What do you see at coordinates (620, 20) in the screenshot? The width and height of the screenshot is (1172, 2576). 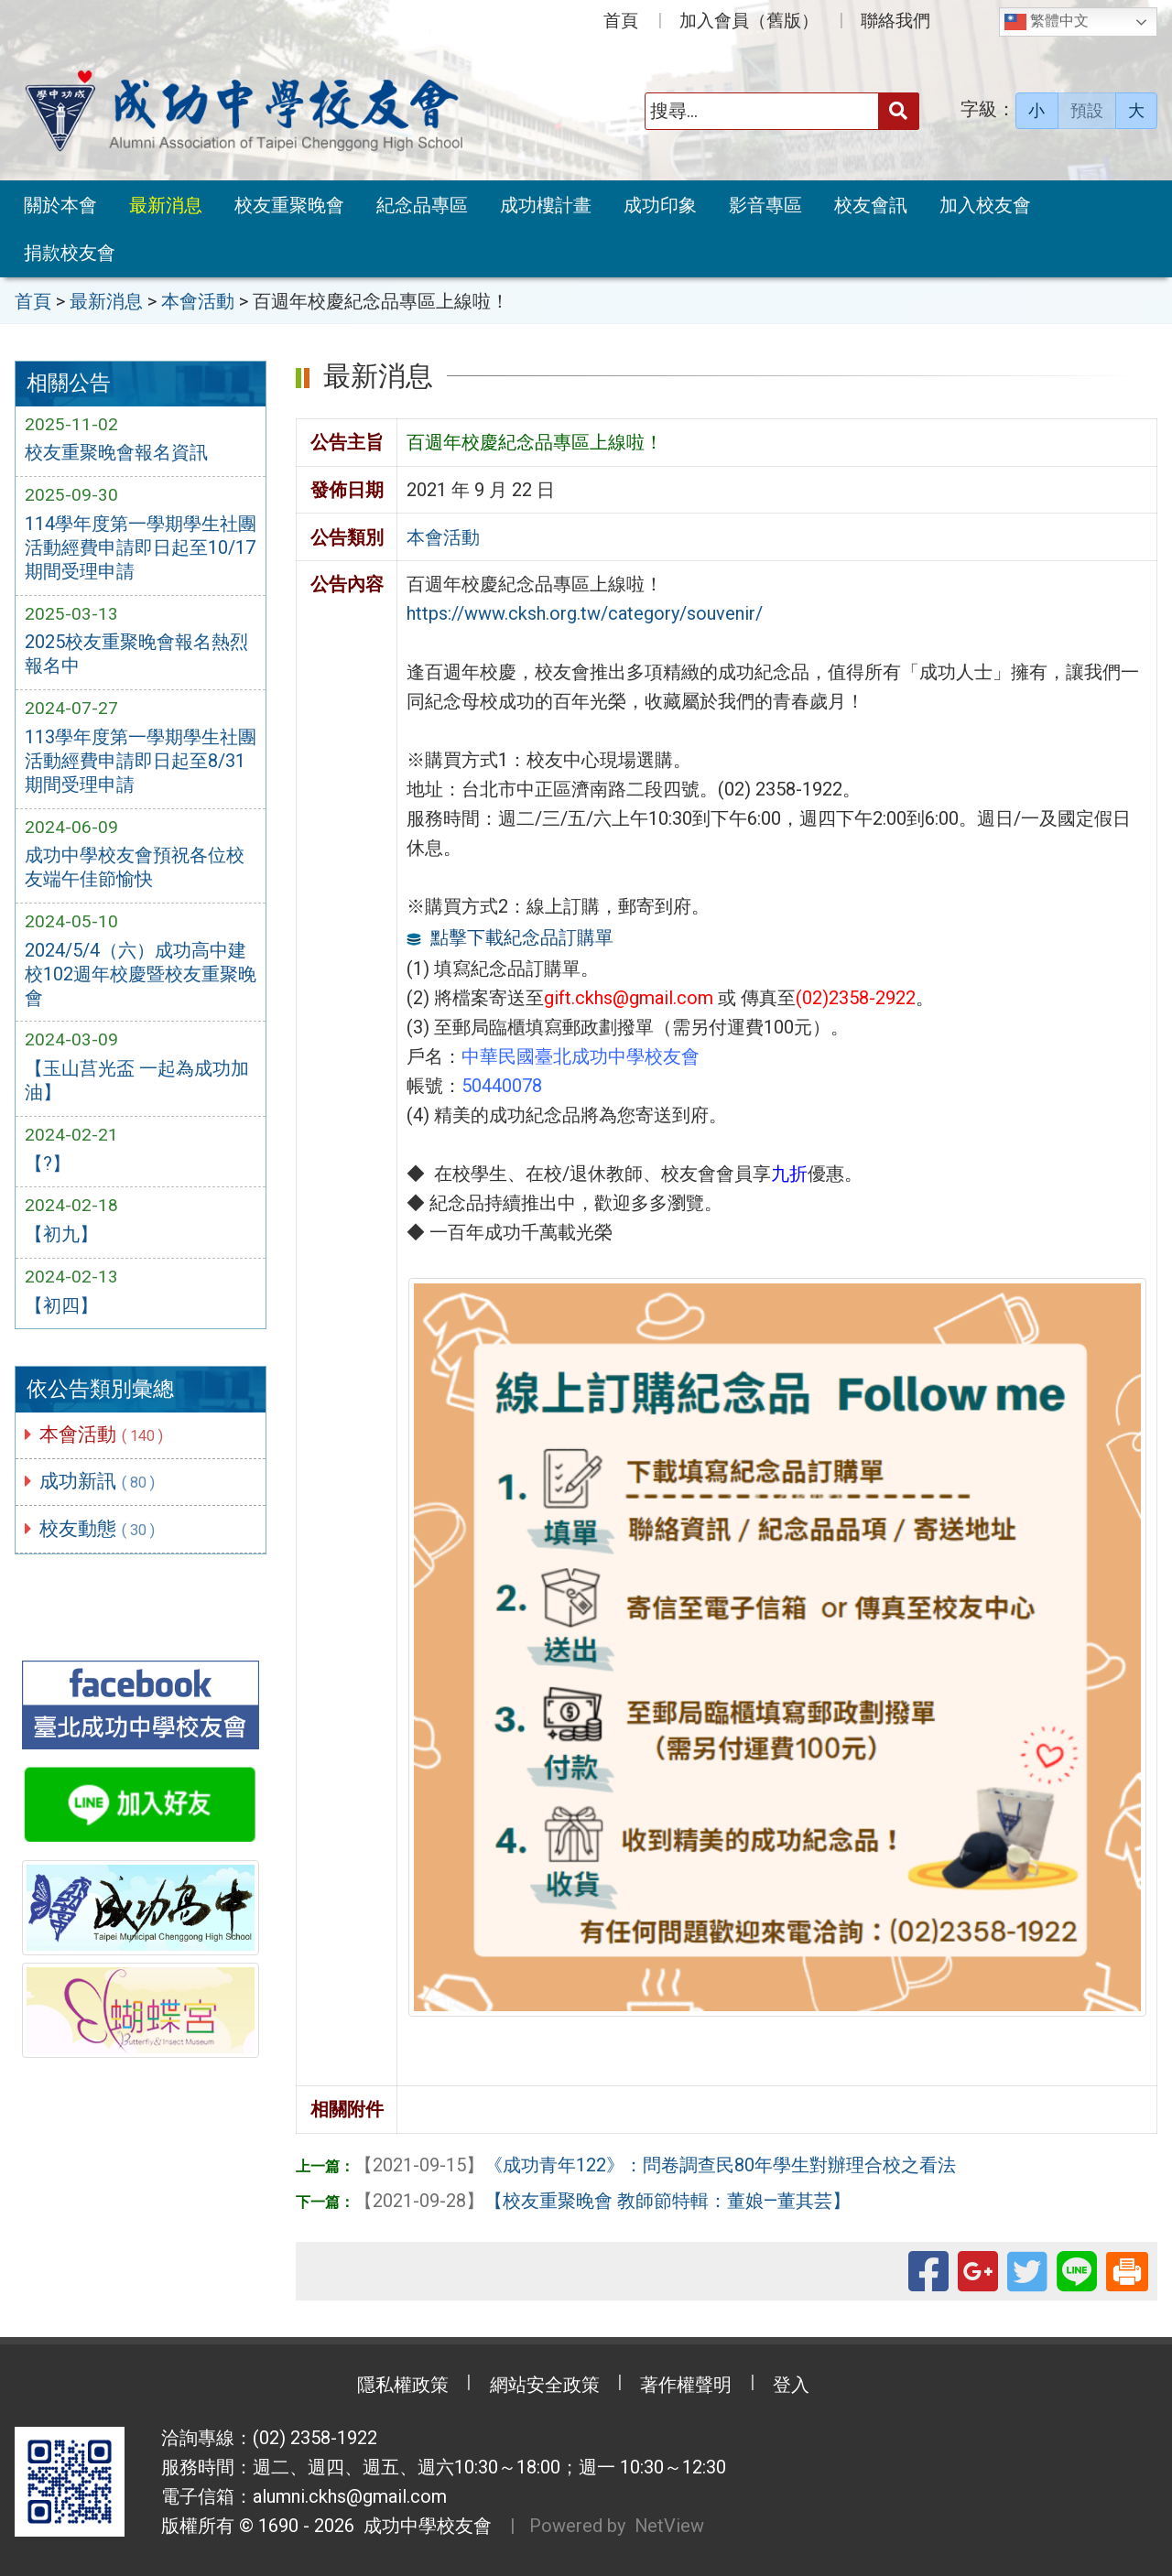 I see `首頁` at bounding box center [620, 20].